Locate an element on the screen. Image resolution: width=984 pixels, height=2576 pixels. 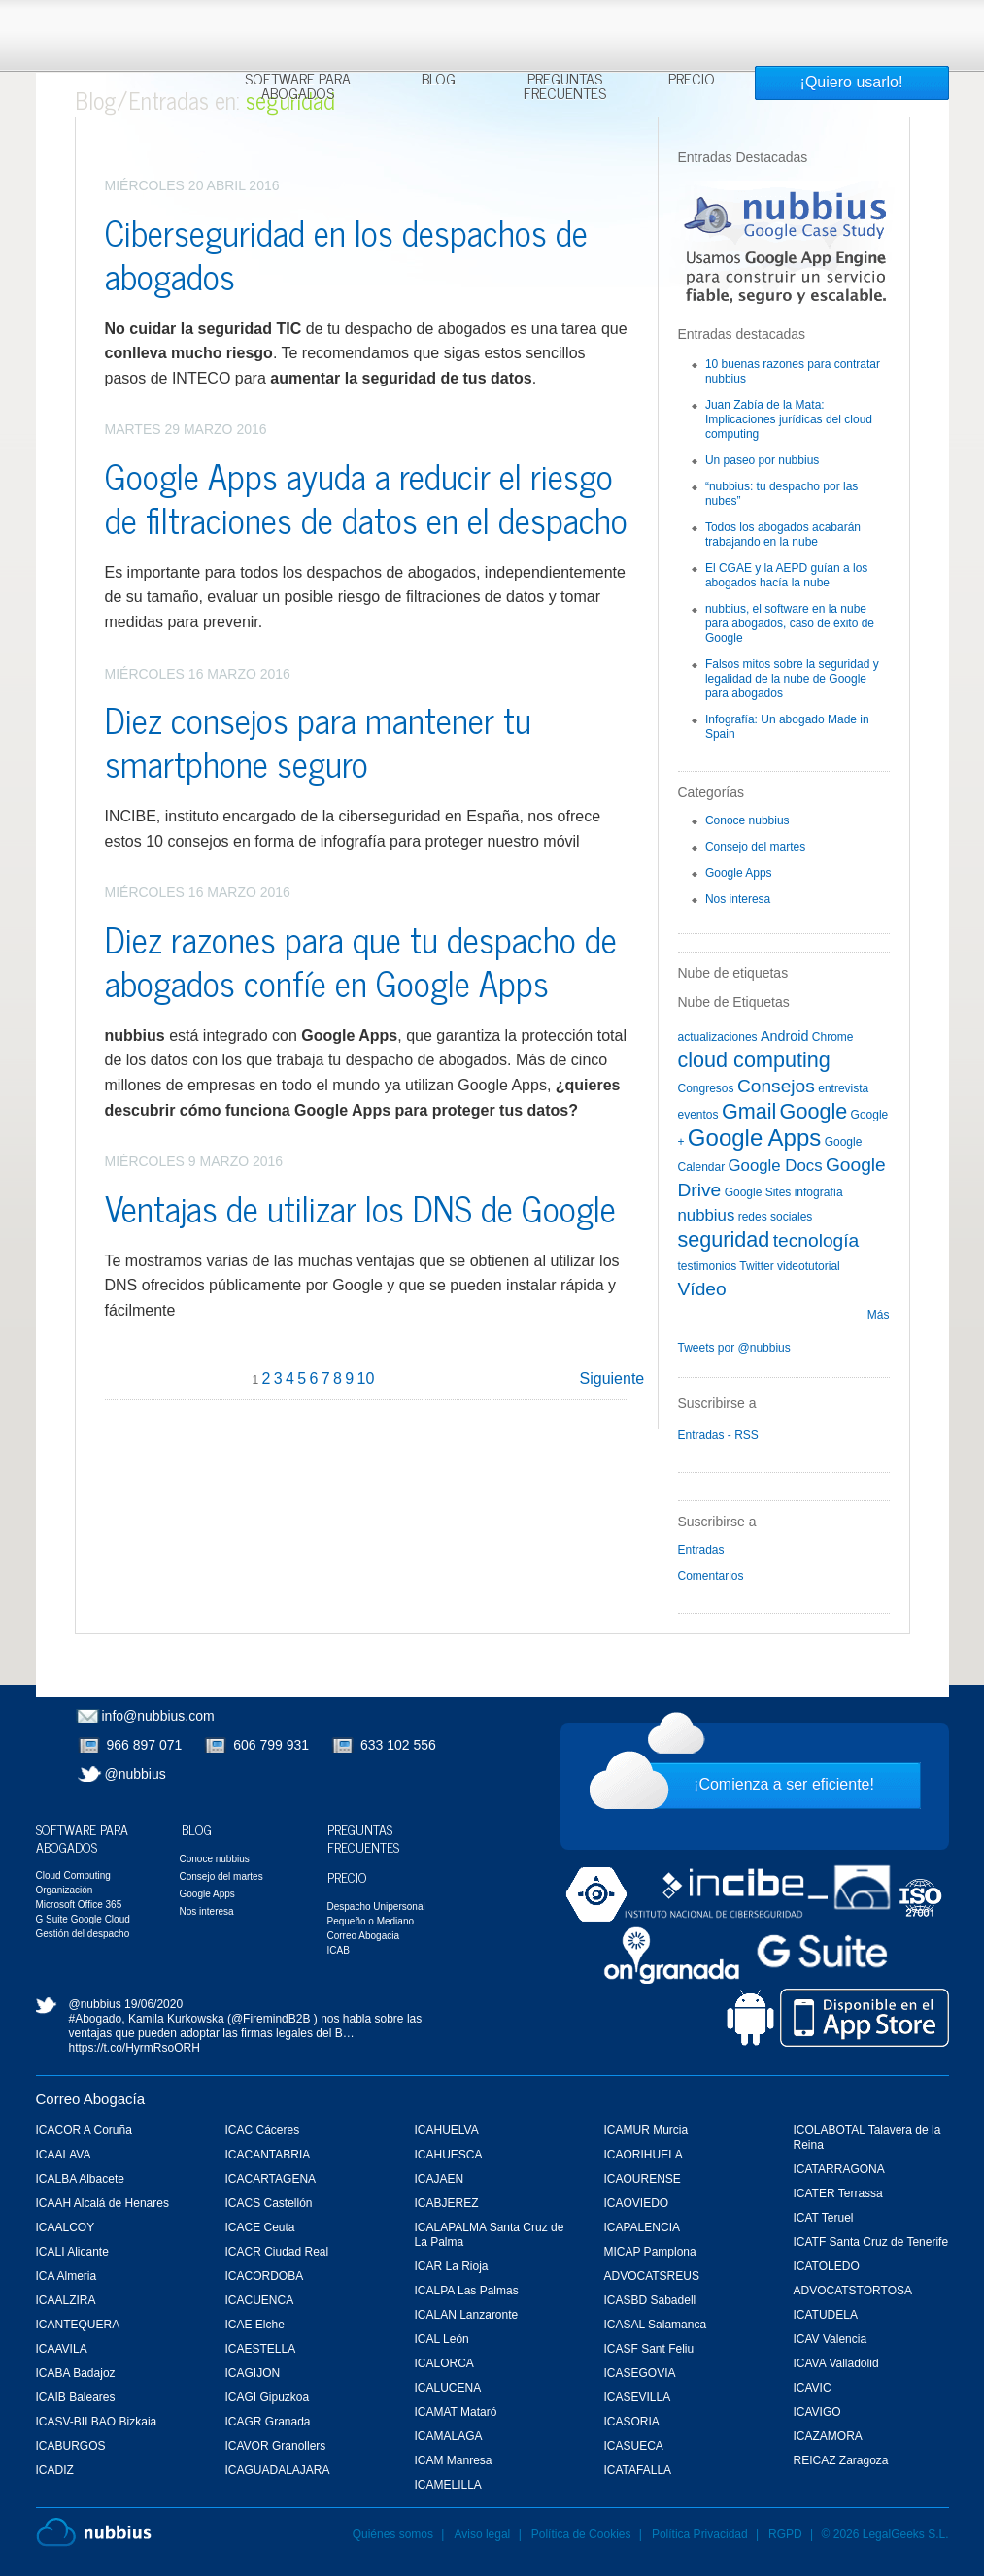
“nubbius: tu despacho por las nubes” is located at coordinates (781, 494).